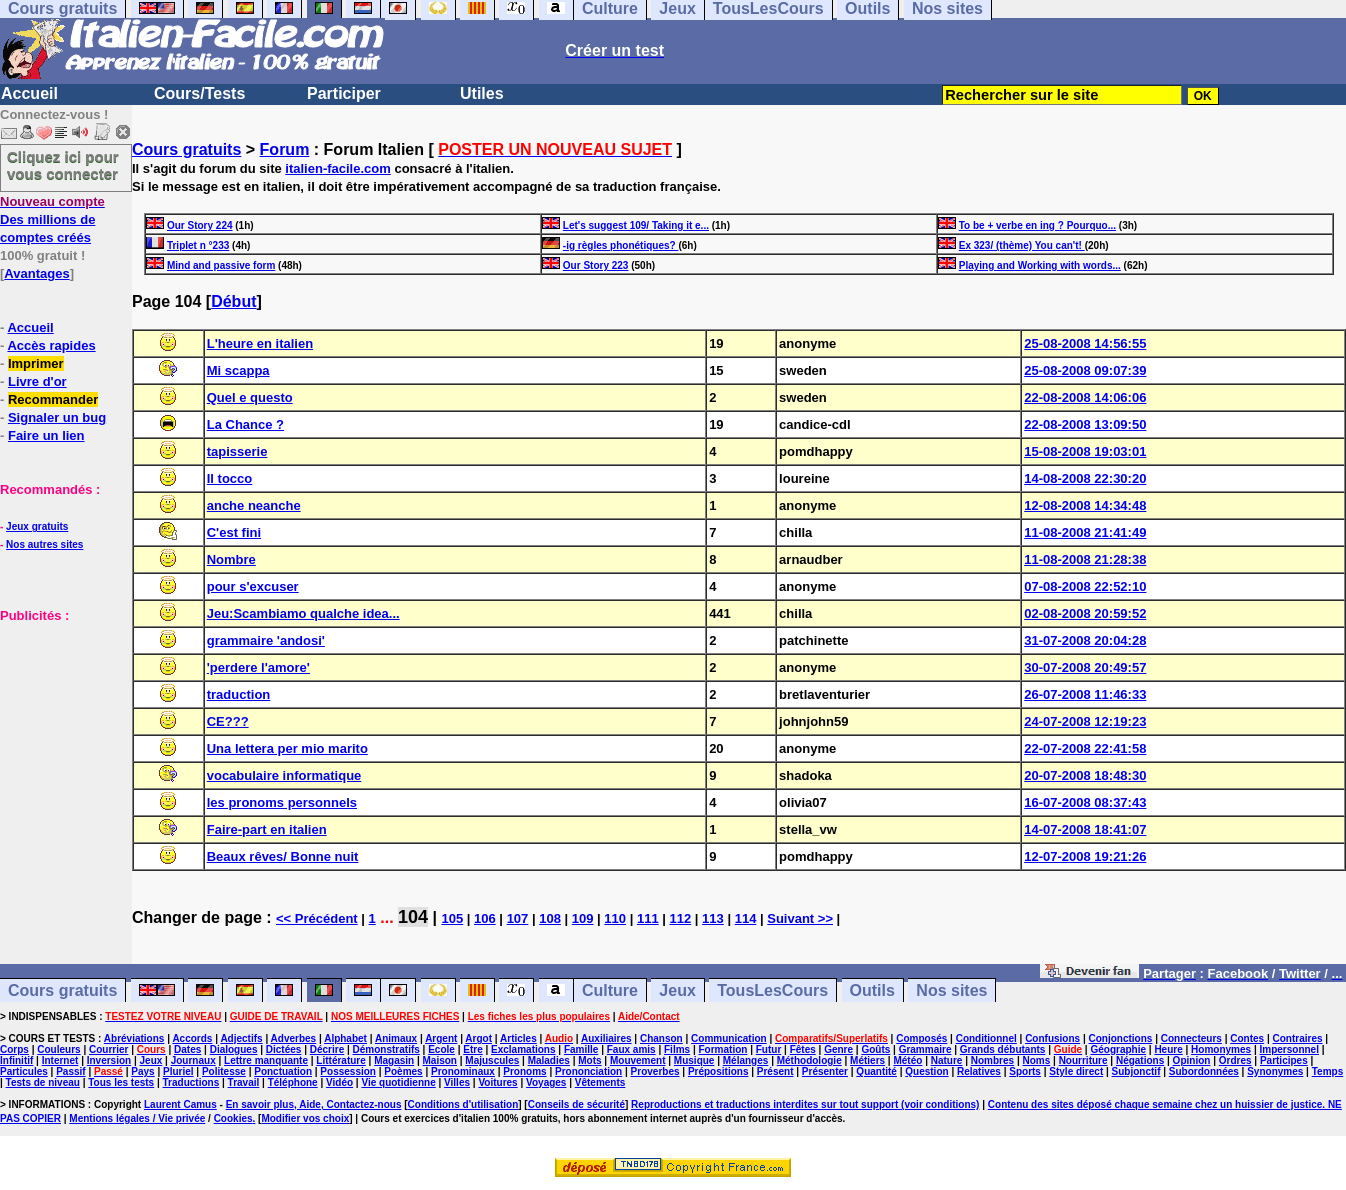 The height and width of the screenshot is (1190, 1346). I want to click on Cours/Tests, so click(199, 93).